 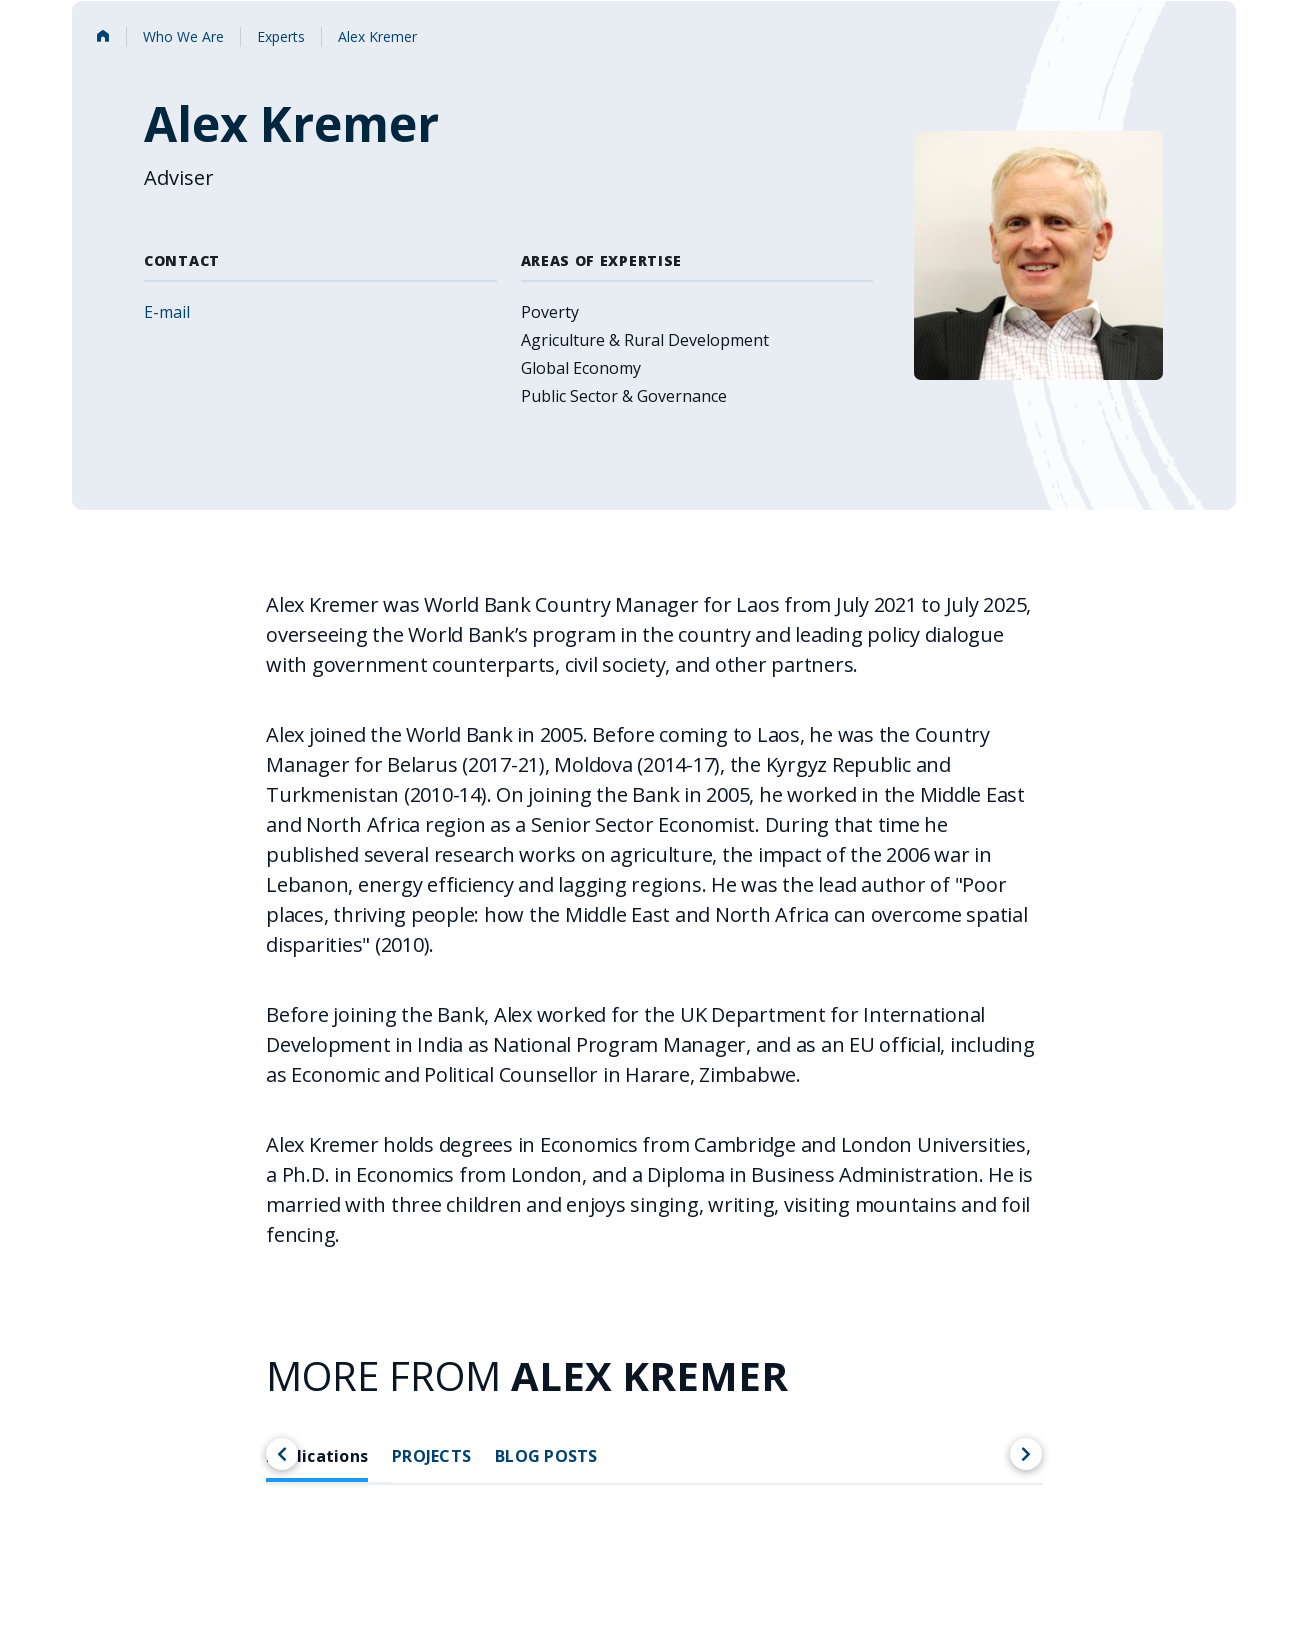 I want to click on [Scroll left], so click(x=282, y=1454).